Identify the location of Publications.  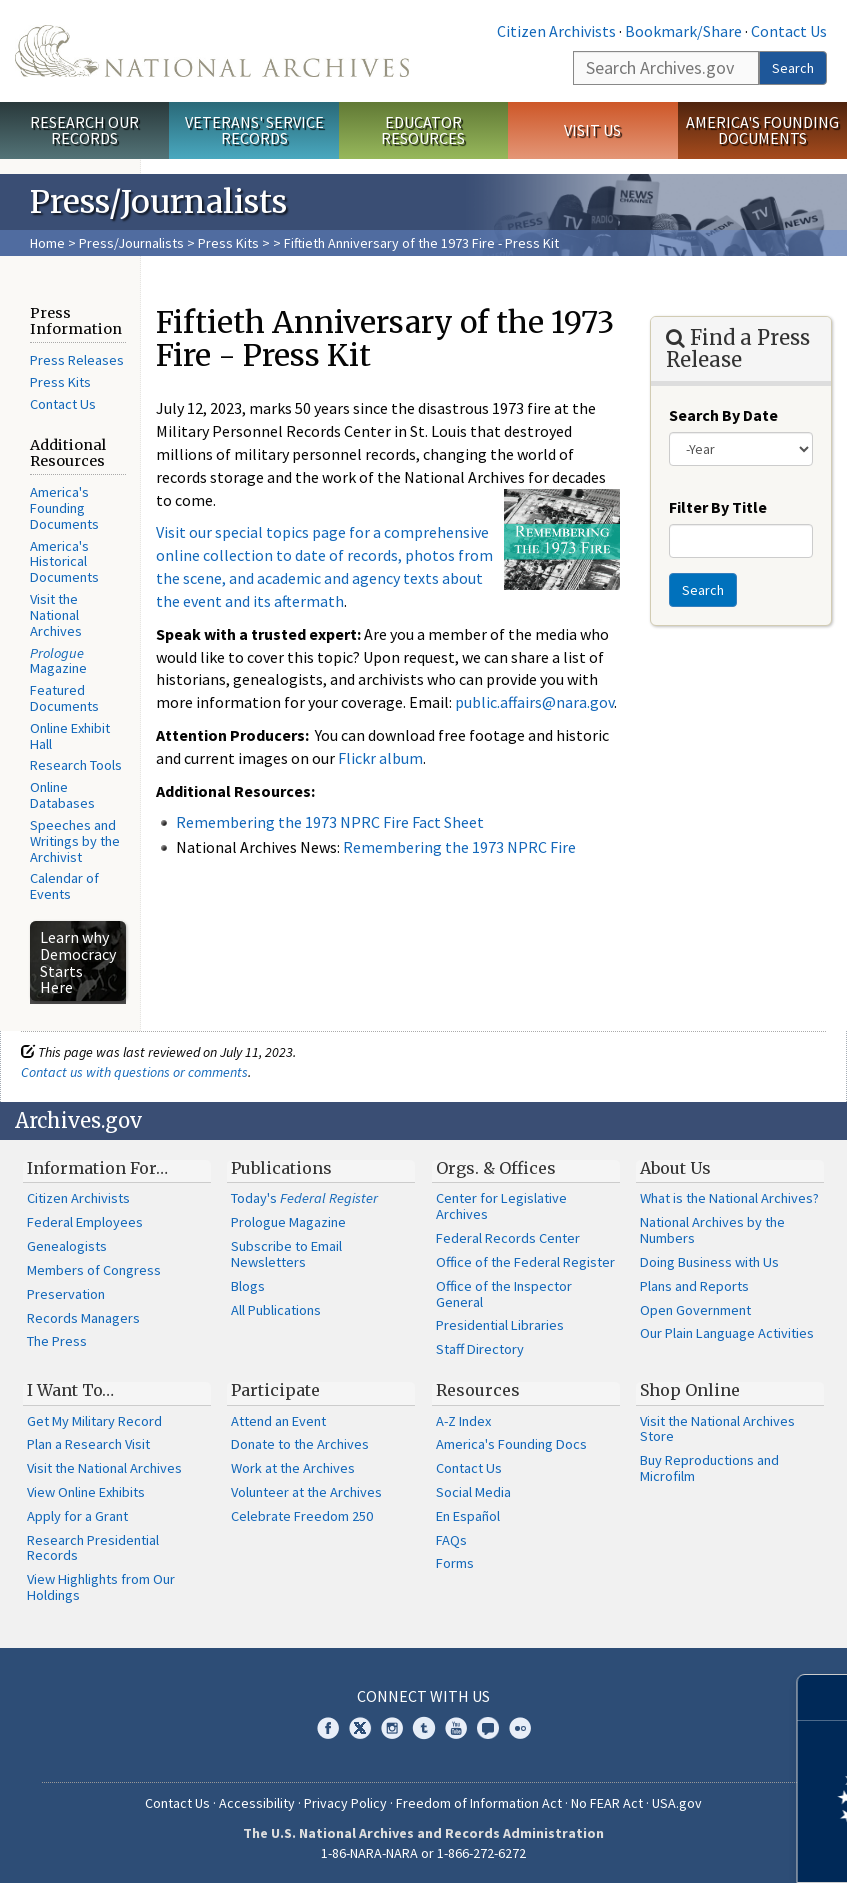
(281, 1168).